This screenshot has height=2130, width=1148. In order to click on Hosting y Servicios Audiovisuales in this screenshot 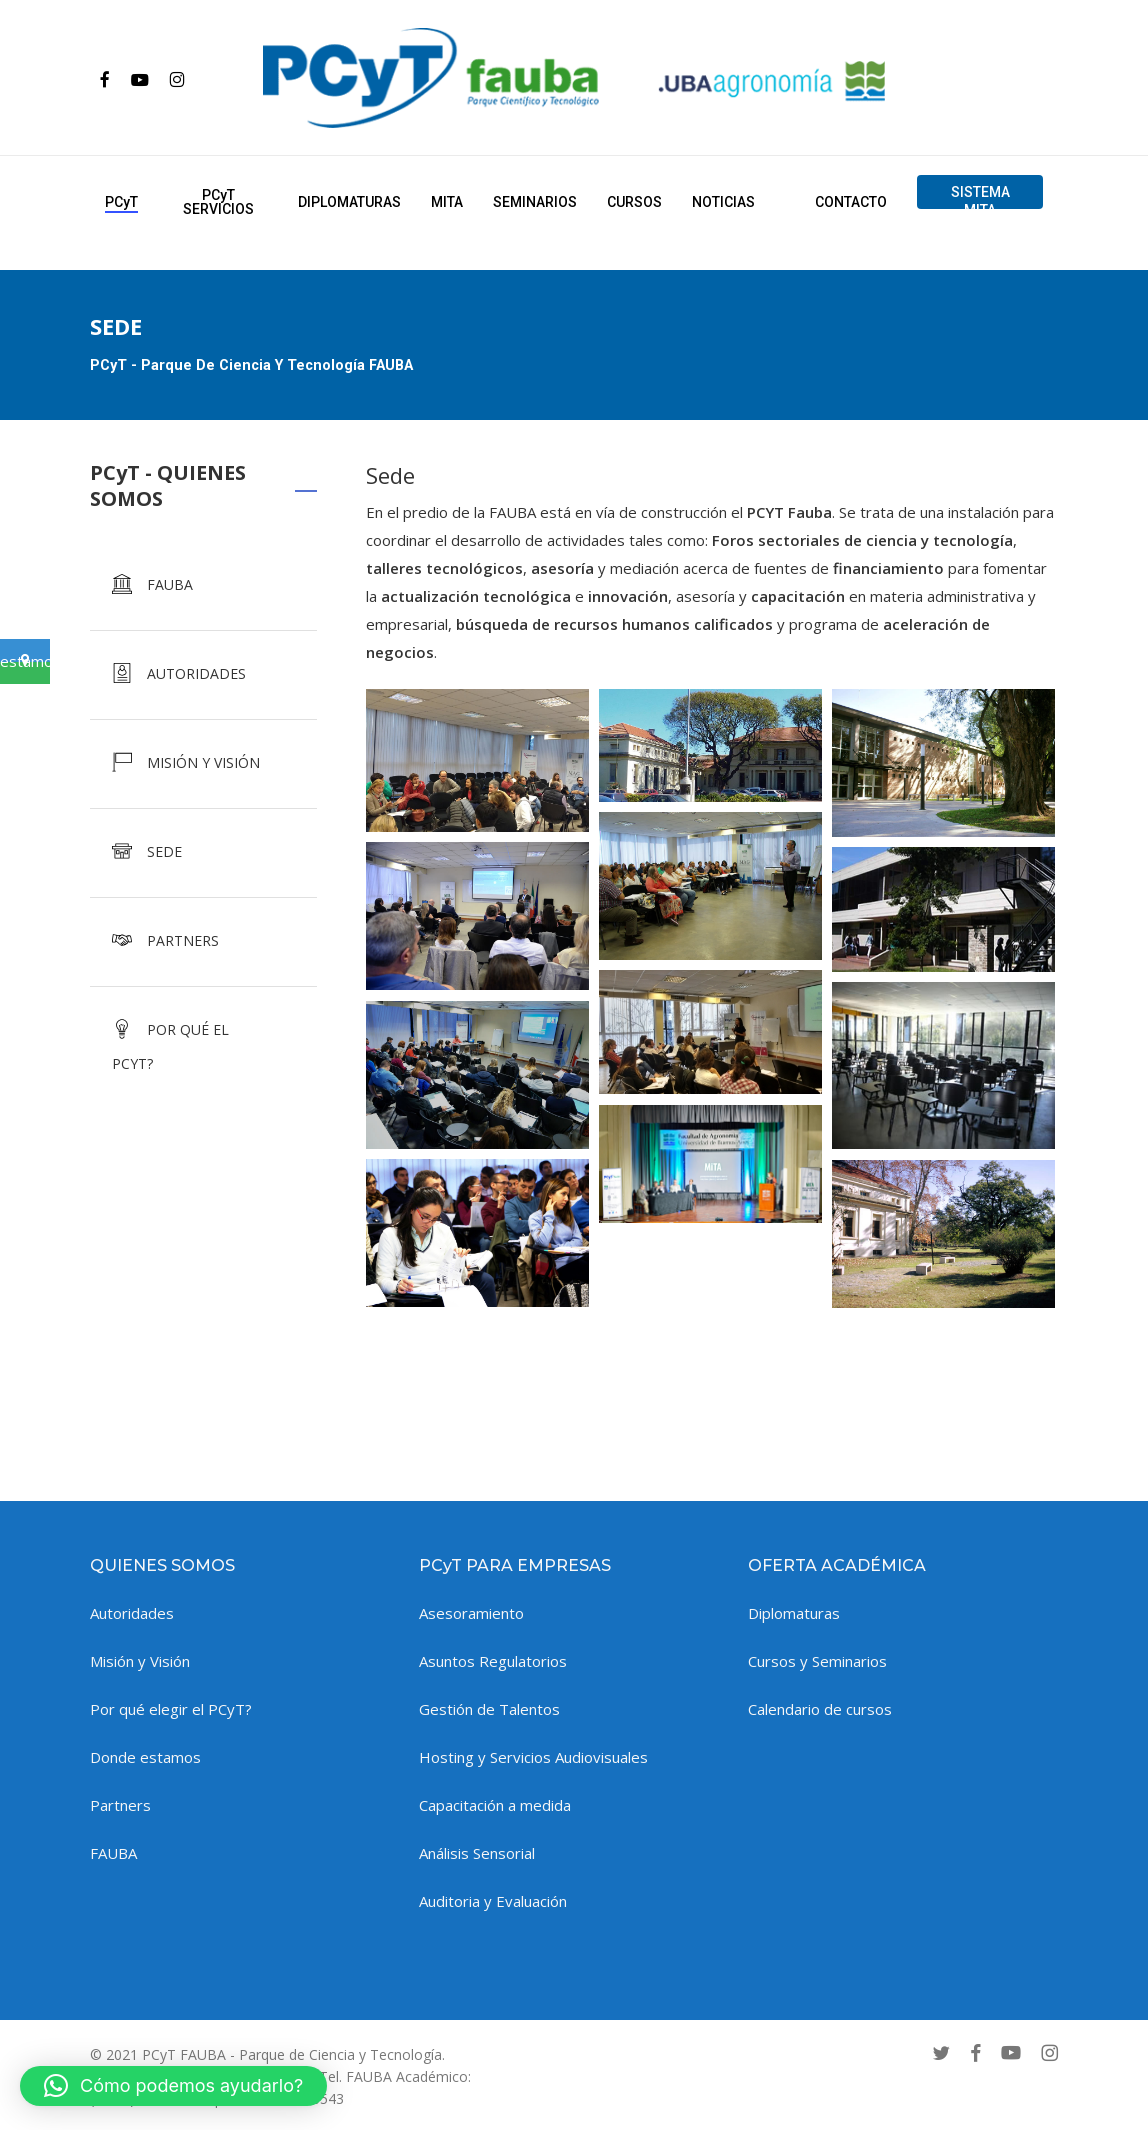, I will do `click(533, 1757)`.